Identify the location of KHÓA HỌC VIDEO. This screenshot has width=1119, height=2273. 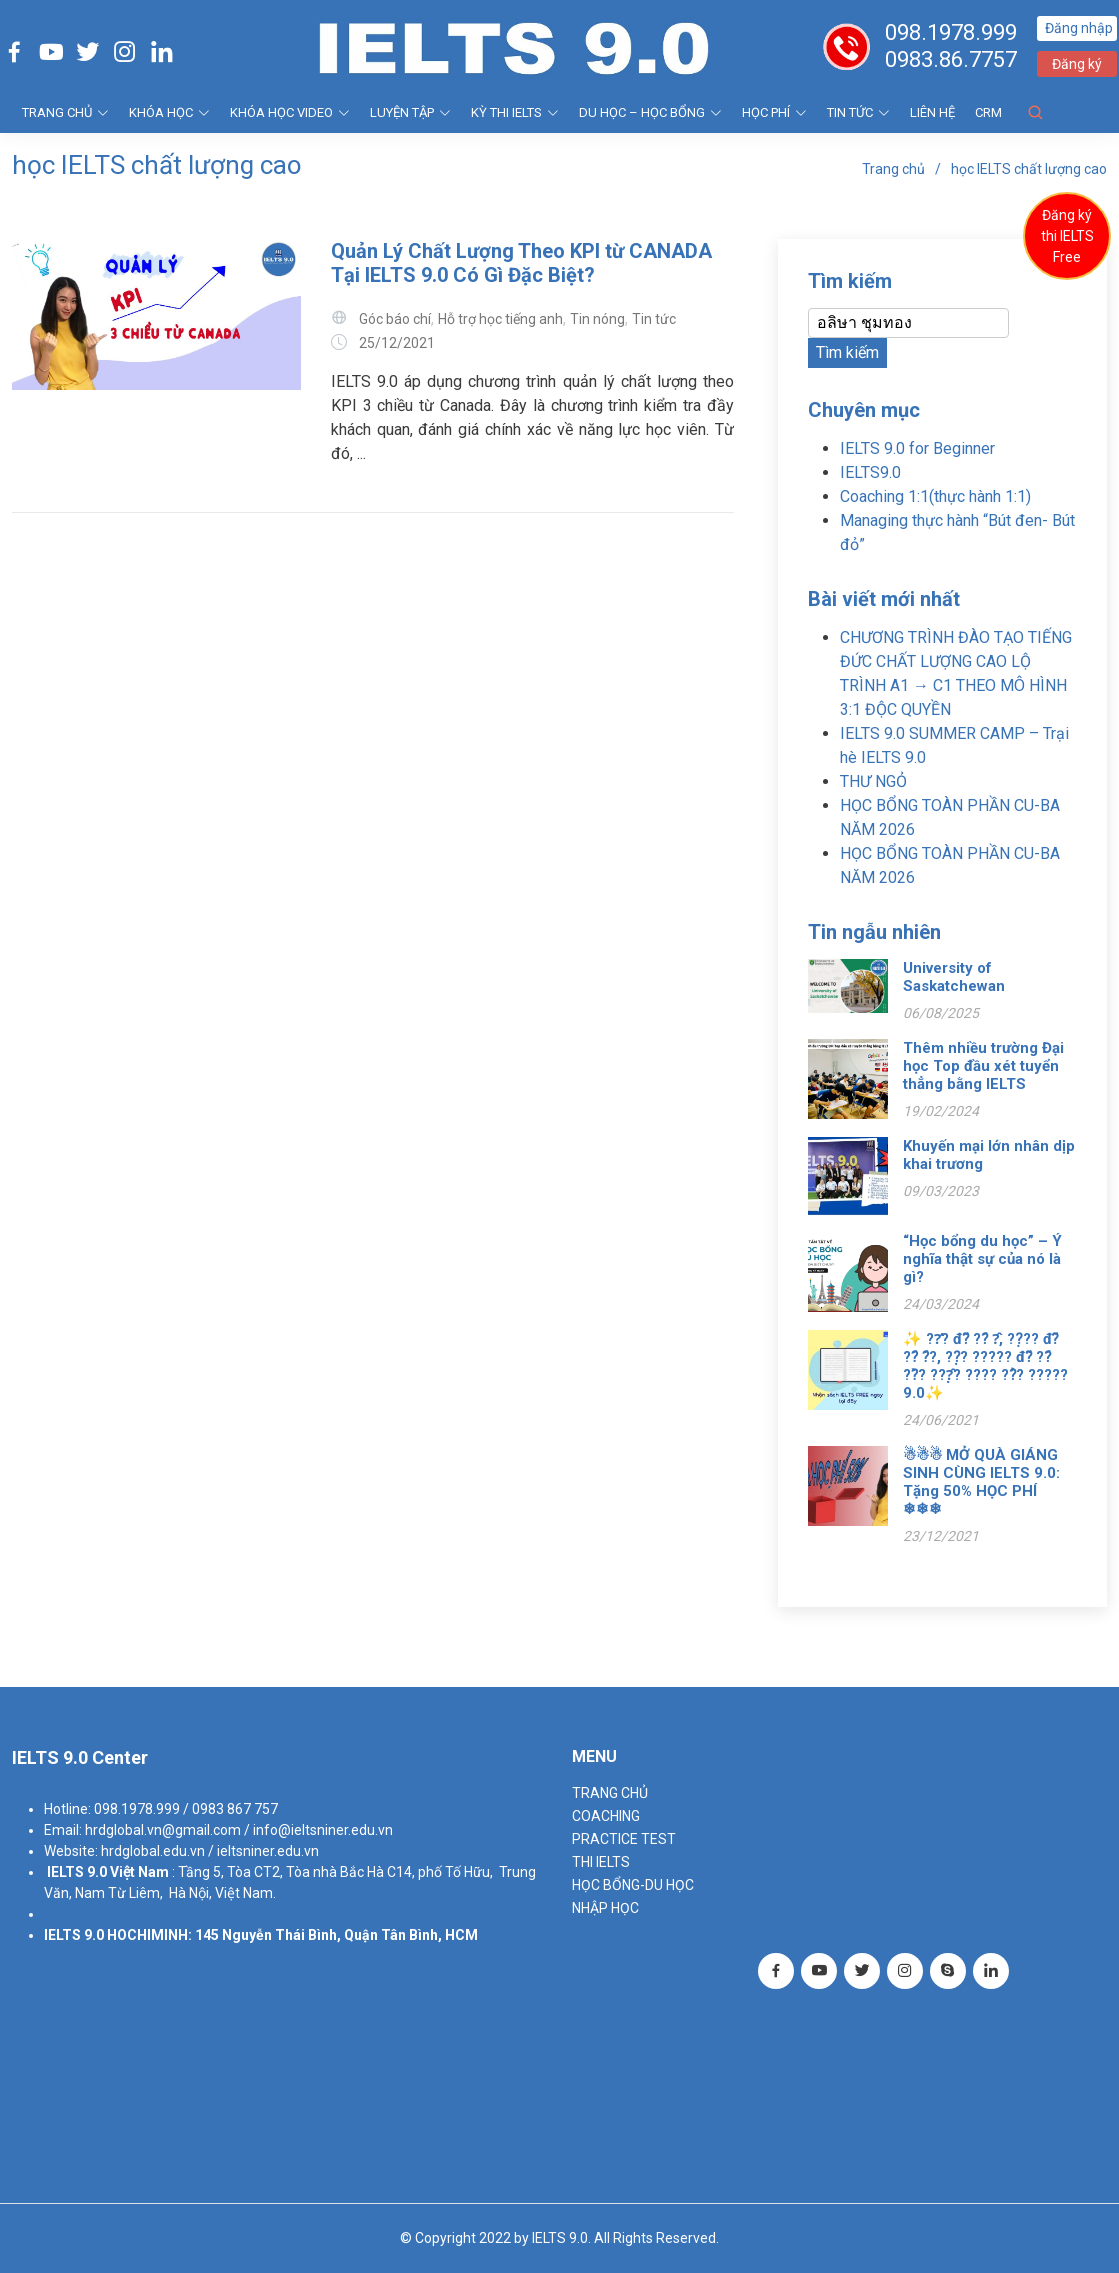
(290, 112).